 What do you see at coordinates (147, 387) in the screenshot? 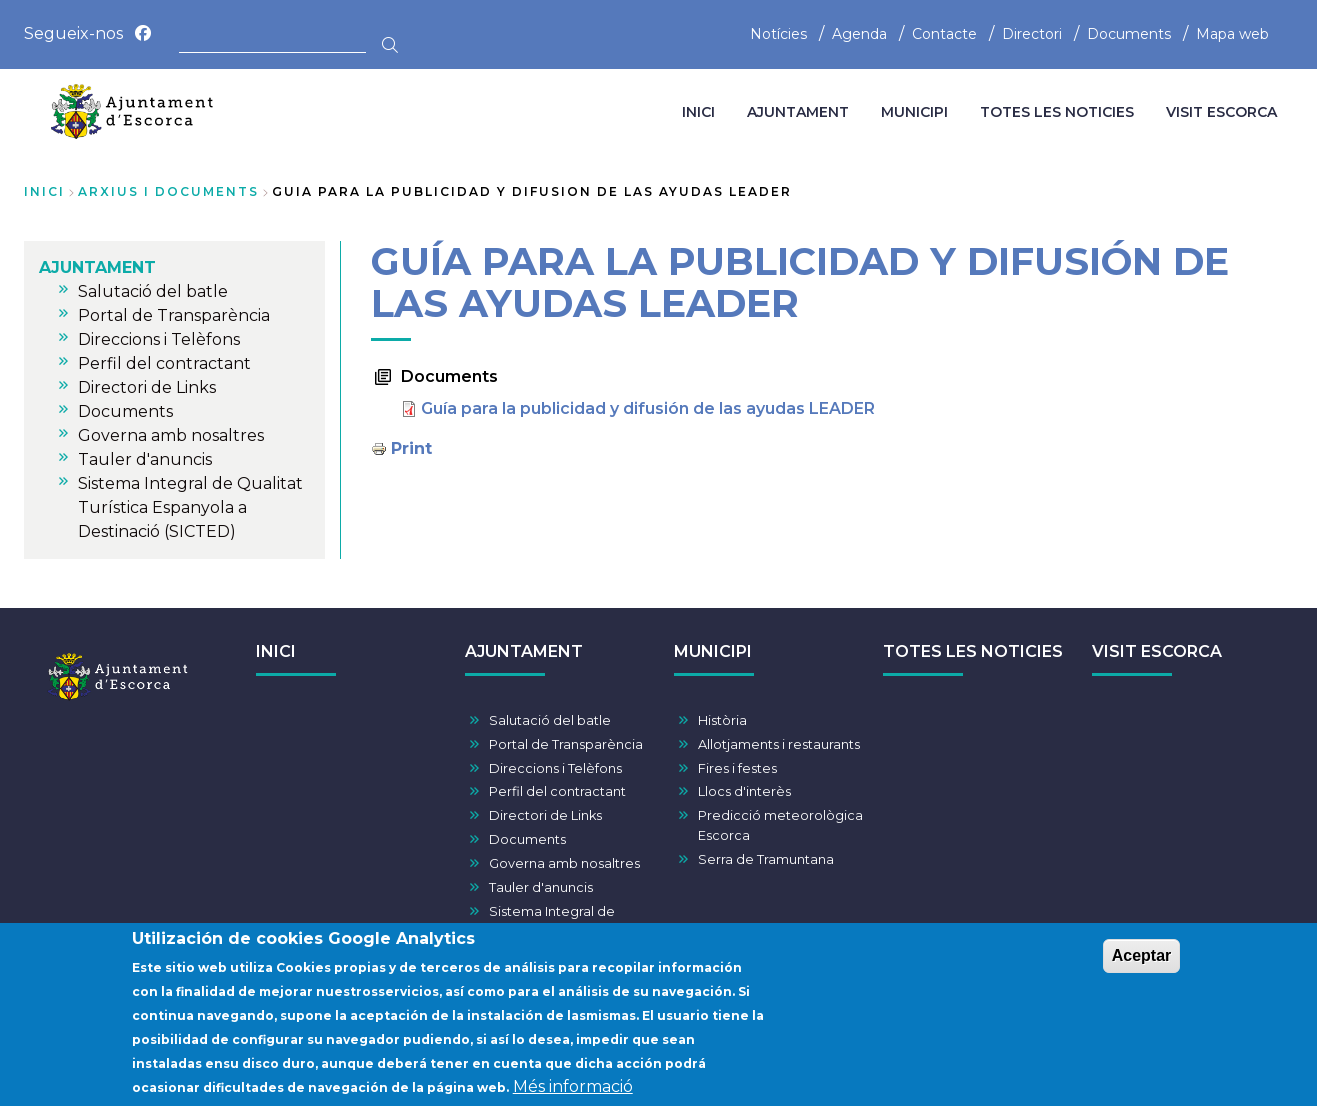
I see `Directori de Links [menuitem]` at bounding box center [147, 387].